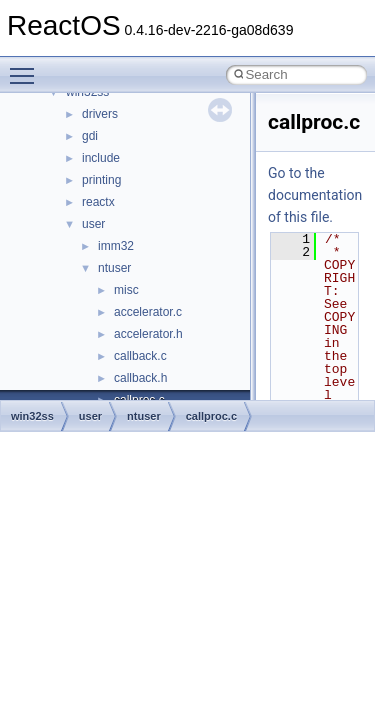 The width and height of the screenshot is (375, 720). What do you see at coordinates (93, 224) in the screenshot?
I see `user` at bounding box center [93, 224].